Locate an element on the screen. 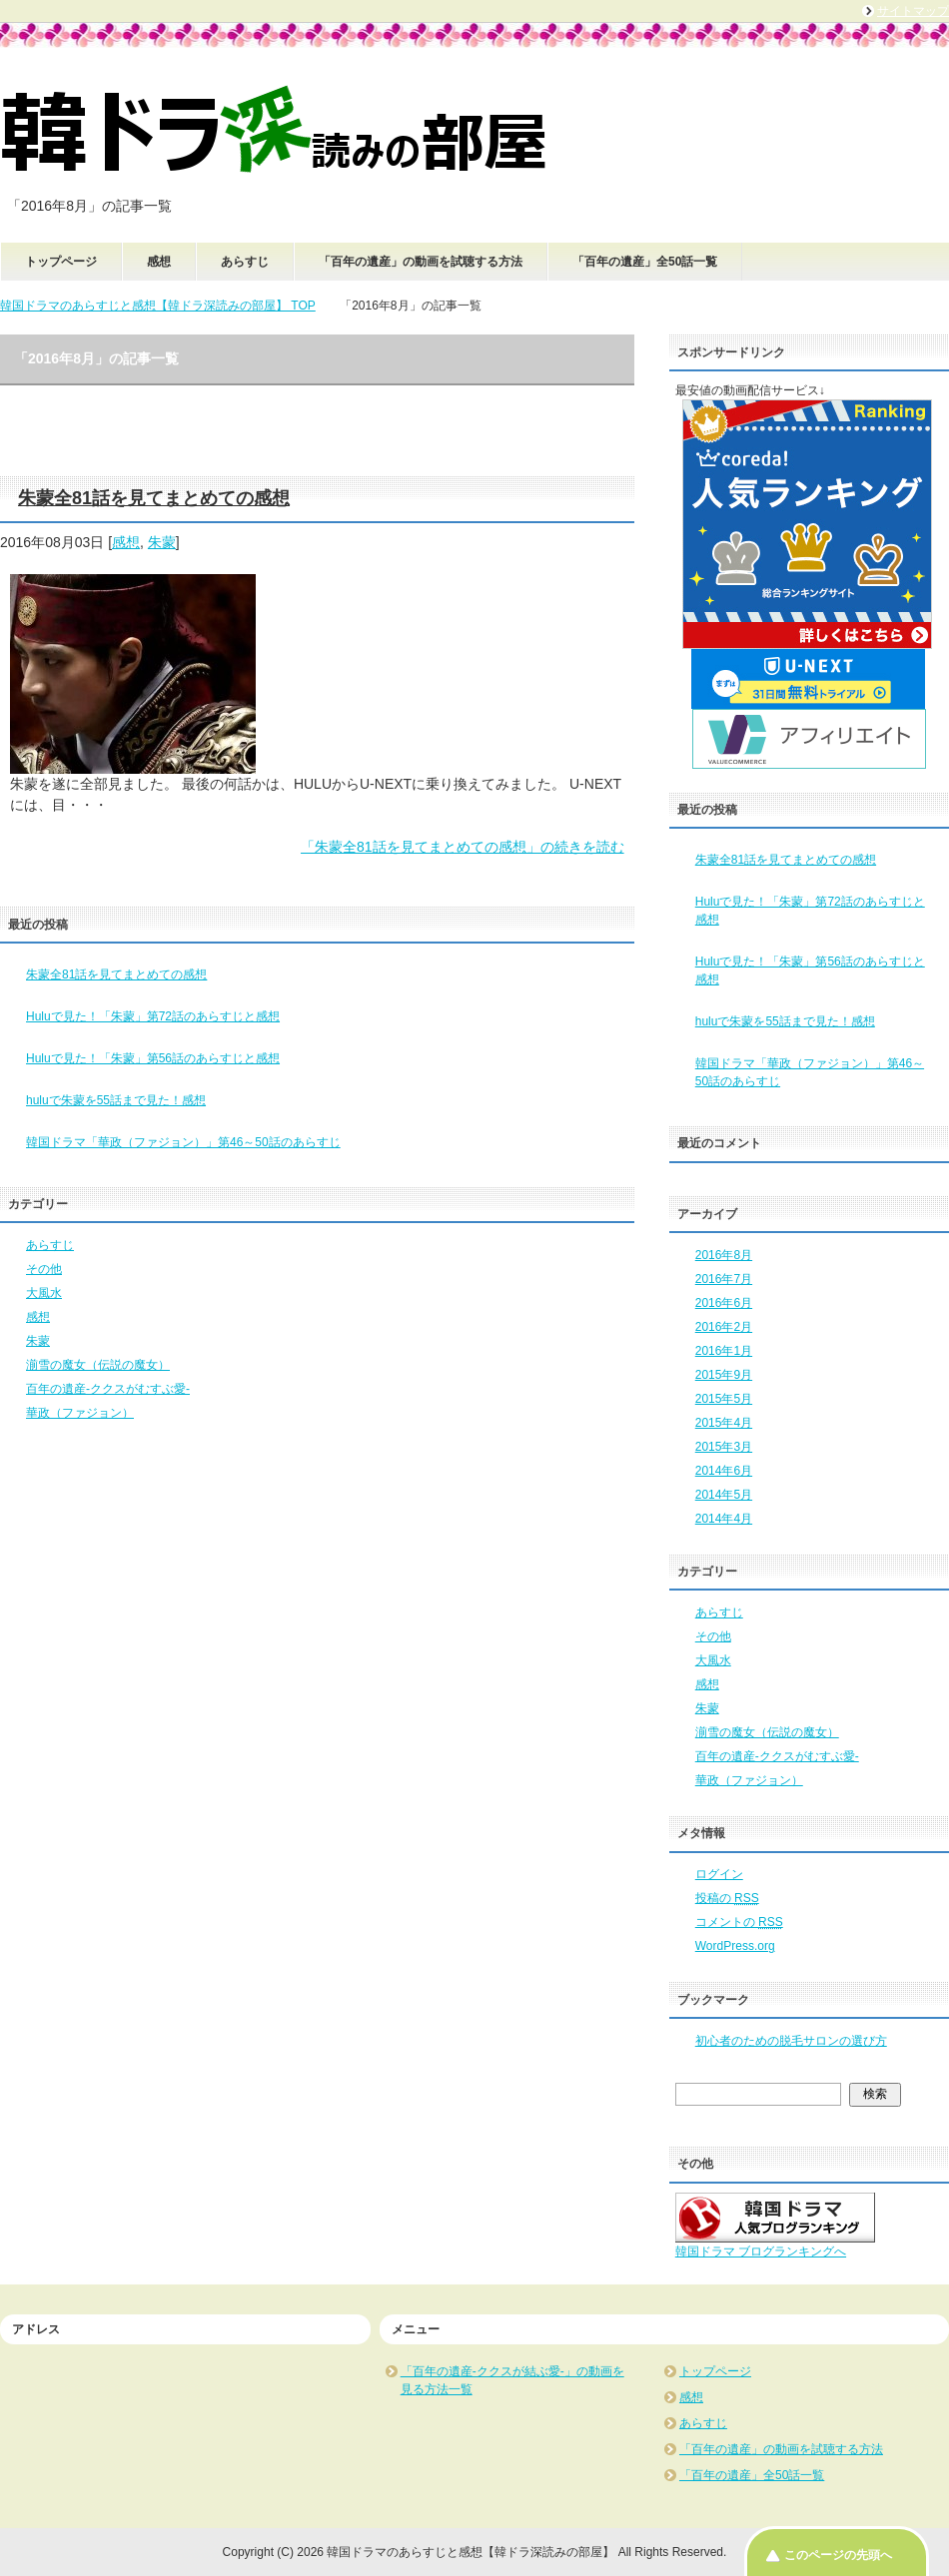  「百年の遺産」の動画を試聴する方法 is located at coordinates (420, 262).